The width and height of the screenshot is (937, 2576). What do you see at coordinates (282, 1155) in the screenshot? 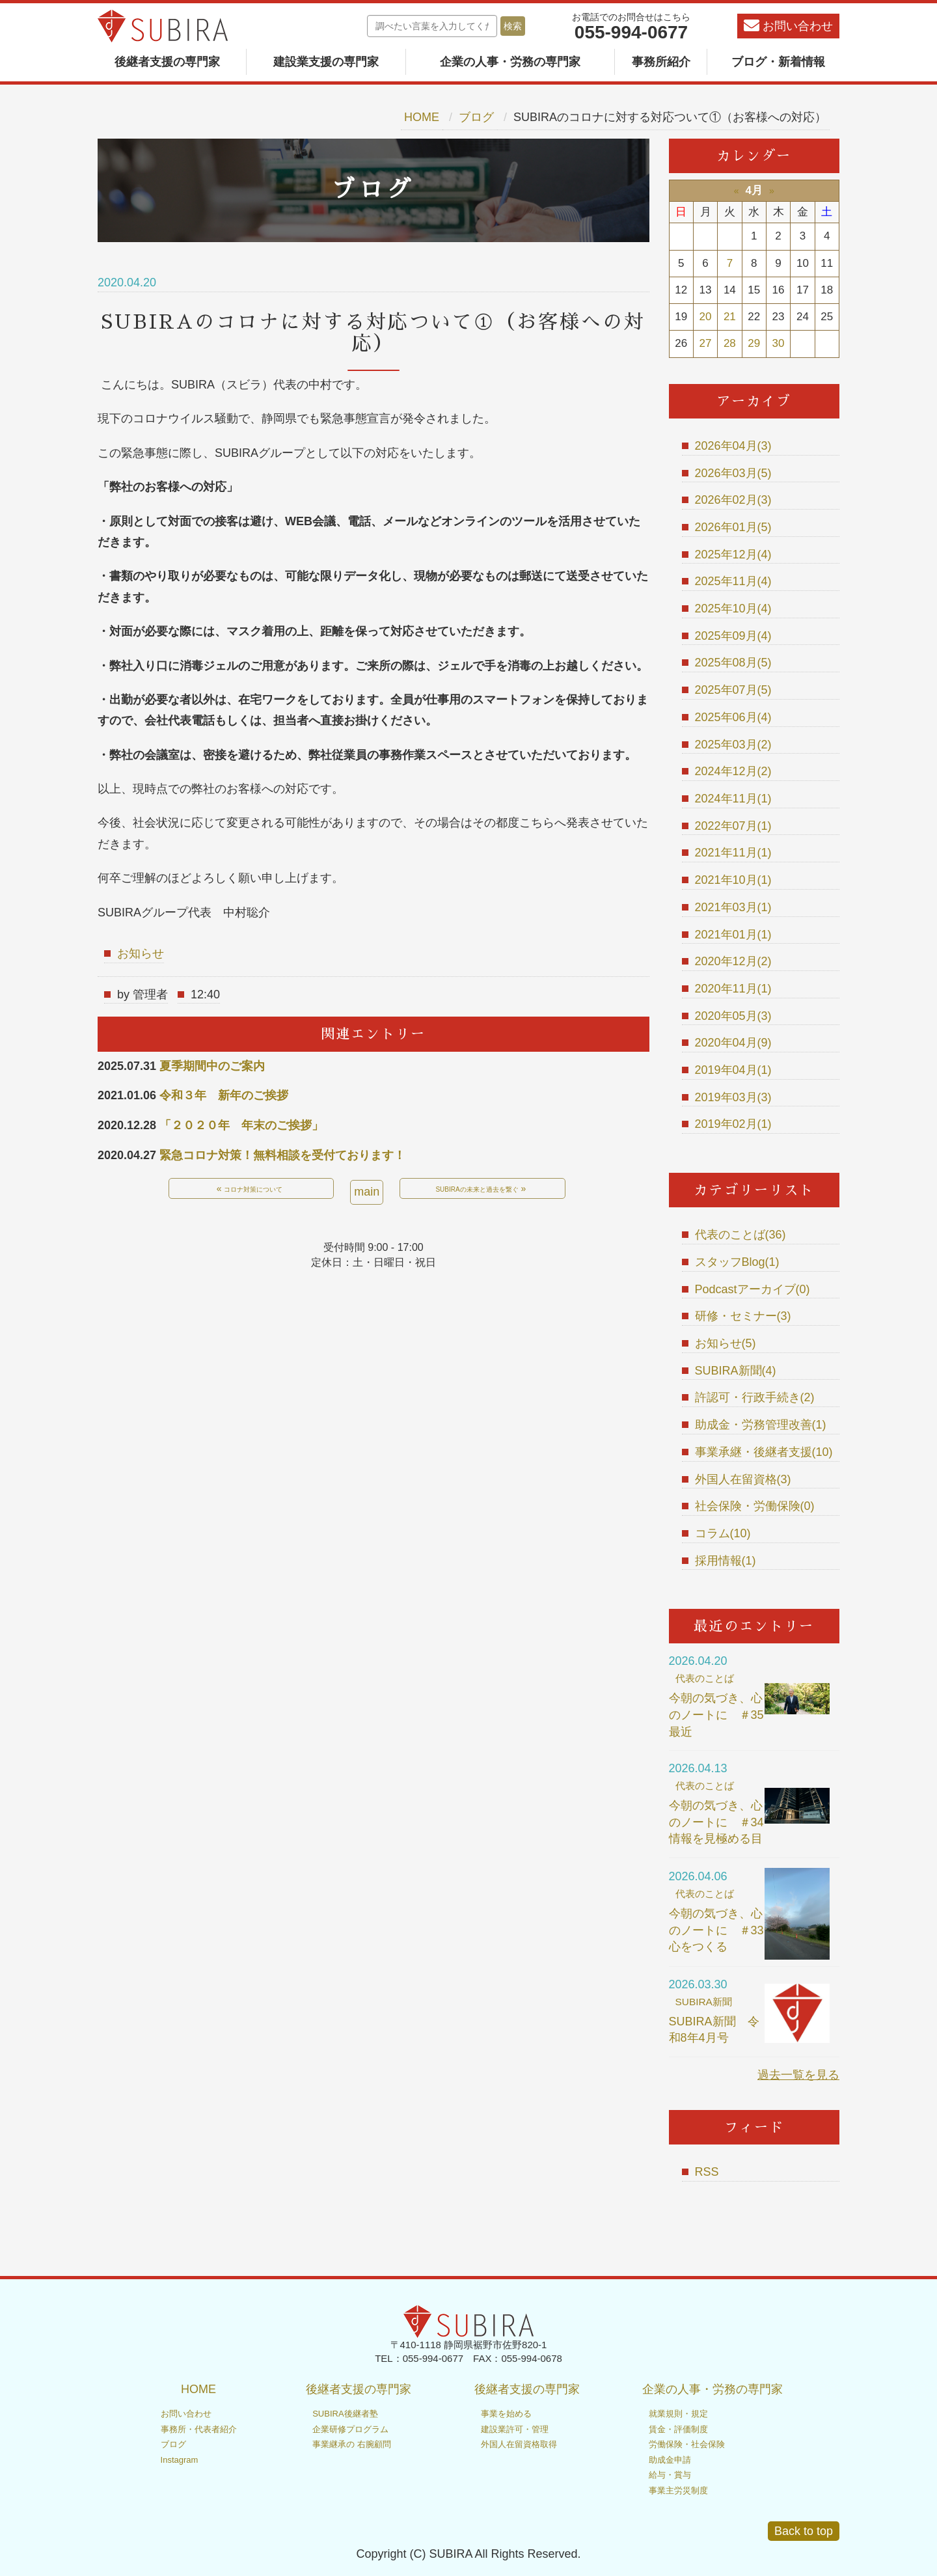
I see `緊急コロナ対策！無料相談を受付ております！` at bounding box center [282, 1155].